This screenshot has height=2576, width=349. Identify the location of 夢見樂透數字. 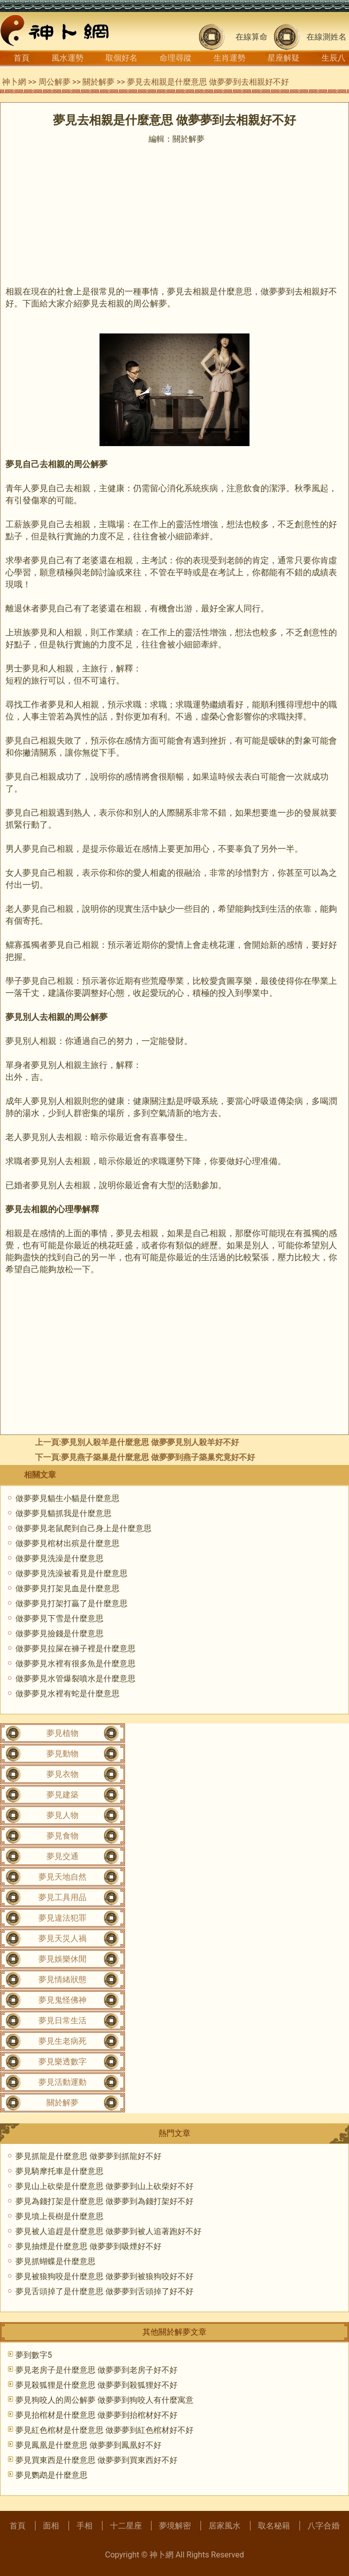
(62, 2061).